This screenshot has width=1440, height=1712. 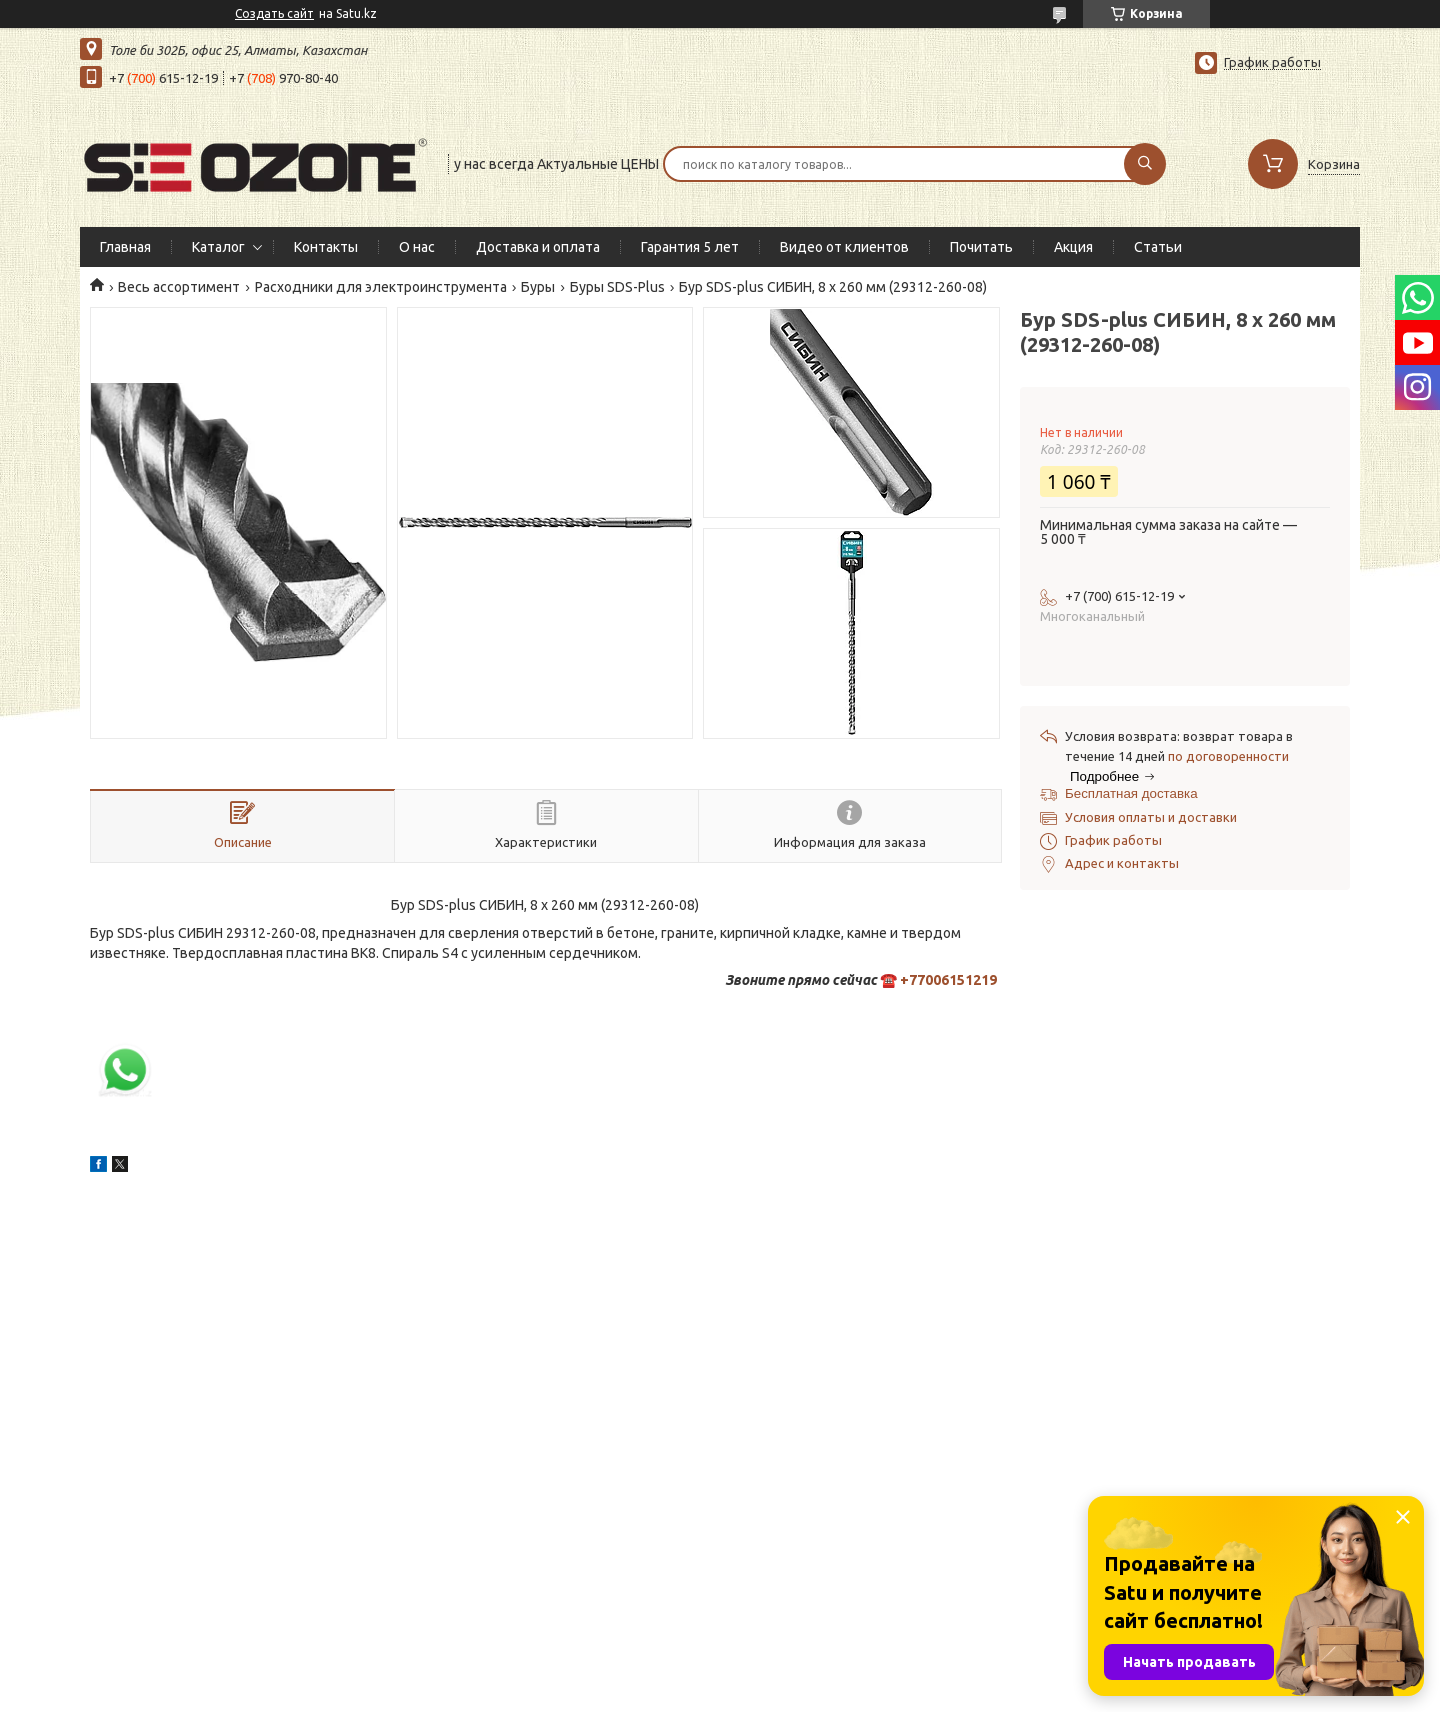 What do you see at coordinates (218, 247) in the screenshot?
I see `Каталог` at bounding box center [218, 247].